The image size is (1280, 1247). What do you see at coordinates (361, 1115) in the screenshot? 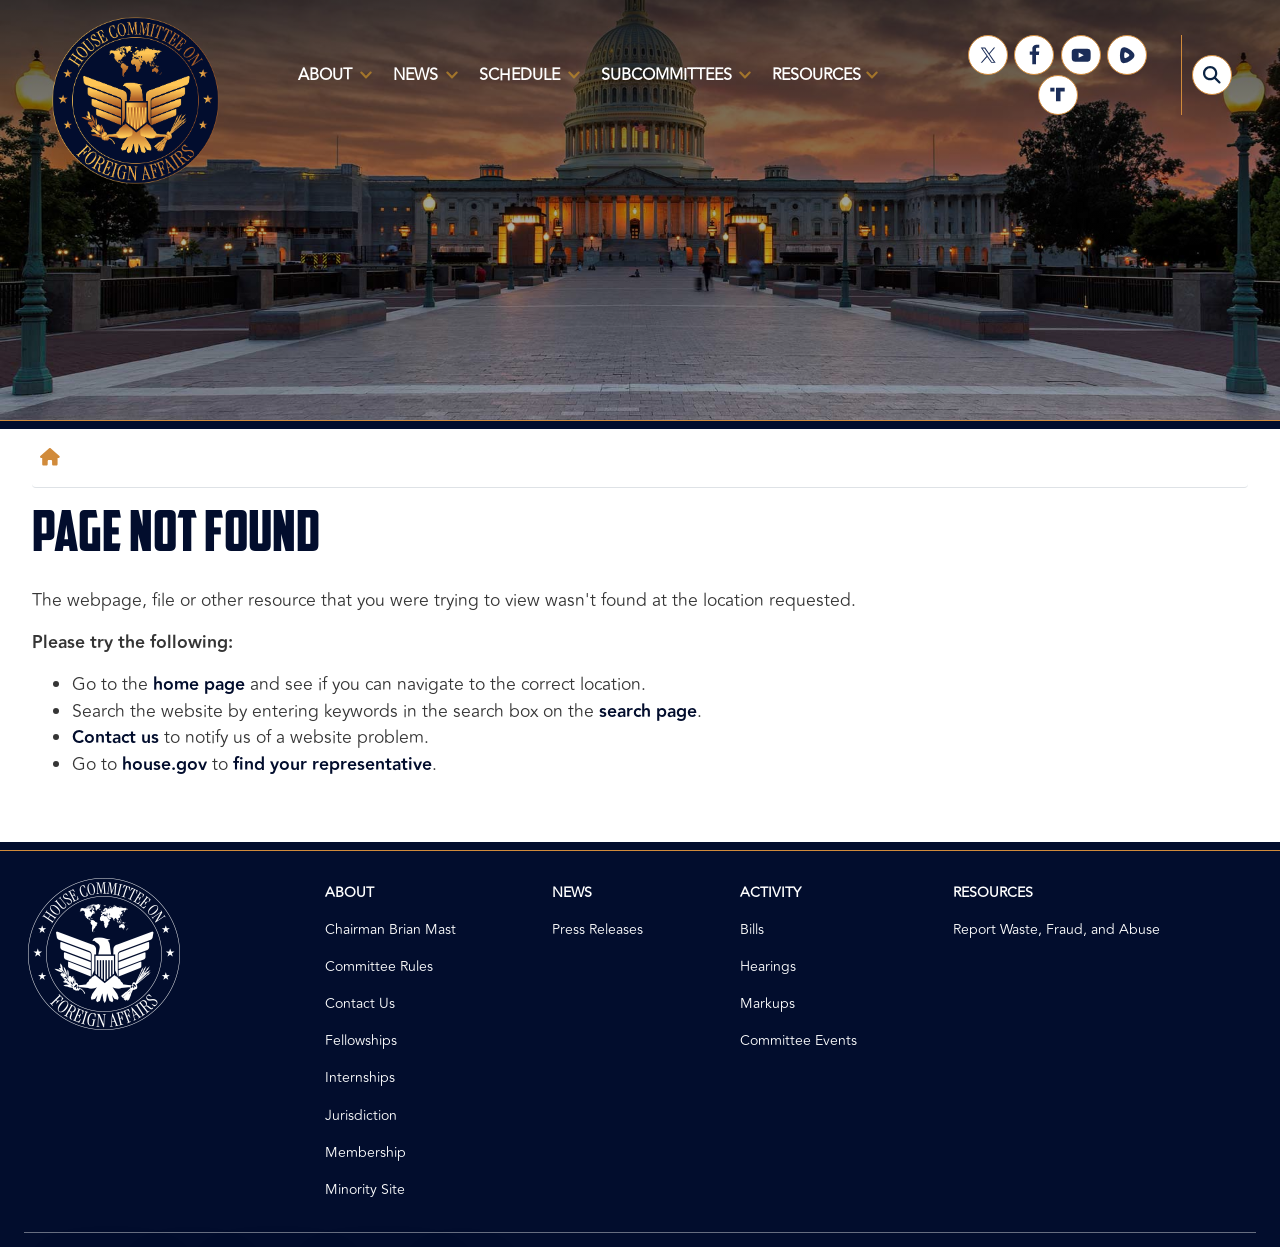
I see `Jurisdiction` at bounding box center [361, 1115].